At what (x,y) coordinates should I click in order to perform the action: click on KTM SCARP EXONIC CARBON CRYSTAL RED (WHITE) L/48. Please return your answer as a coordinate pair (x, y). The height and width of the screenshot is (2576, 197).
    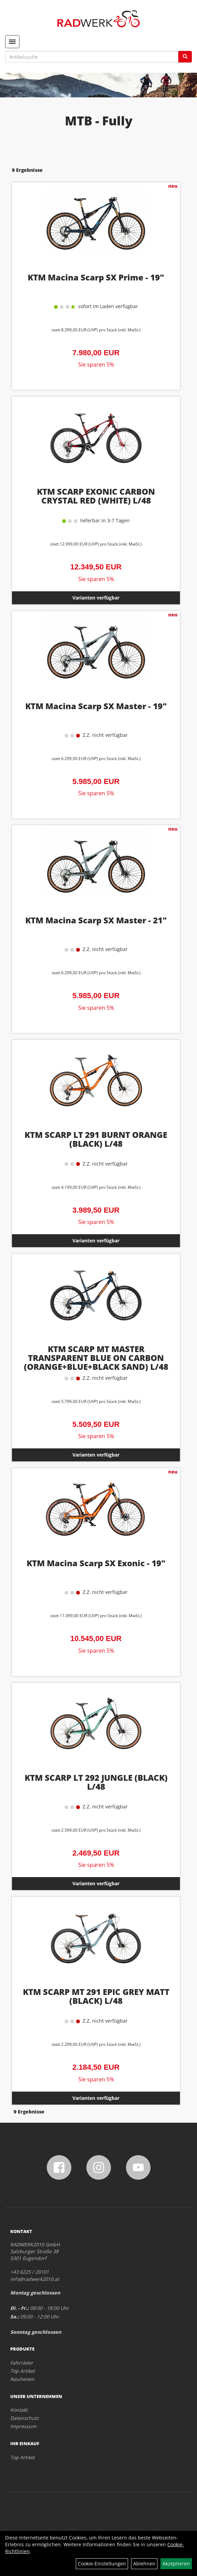
    Looking at the image, I should click on (96, 496).